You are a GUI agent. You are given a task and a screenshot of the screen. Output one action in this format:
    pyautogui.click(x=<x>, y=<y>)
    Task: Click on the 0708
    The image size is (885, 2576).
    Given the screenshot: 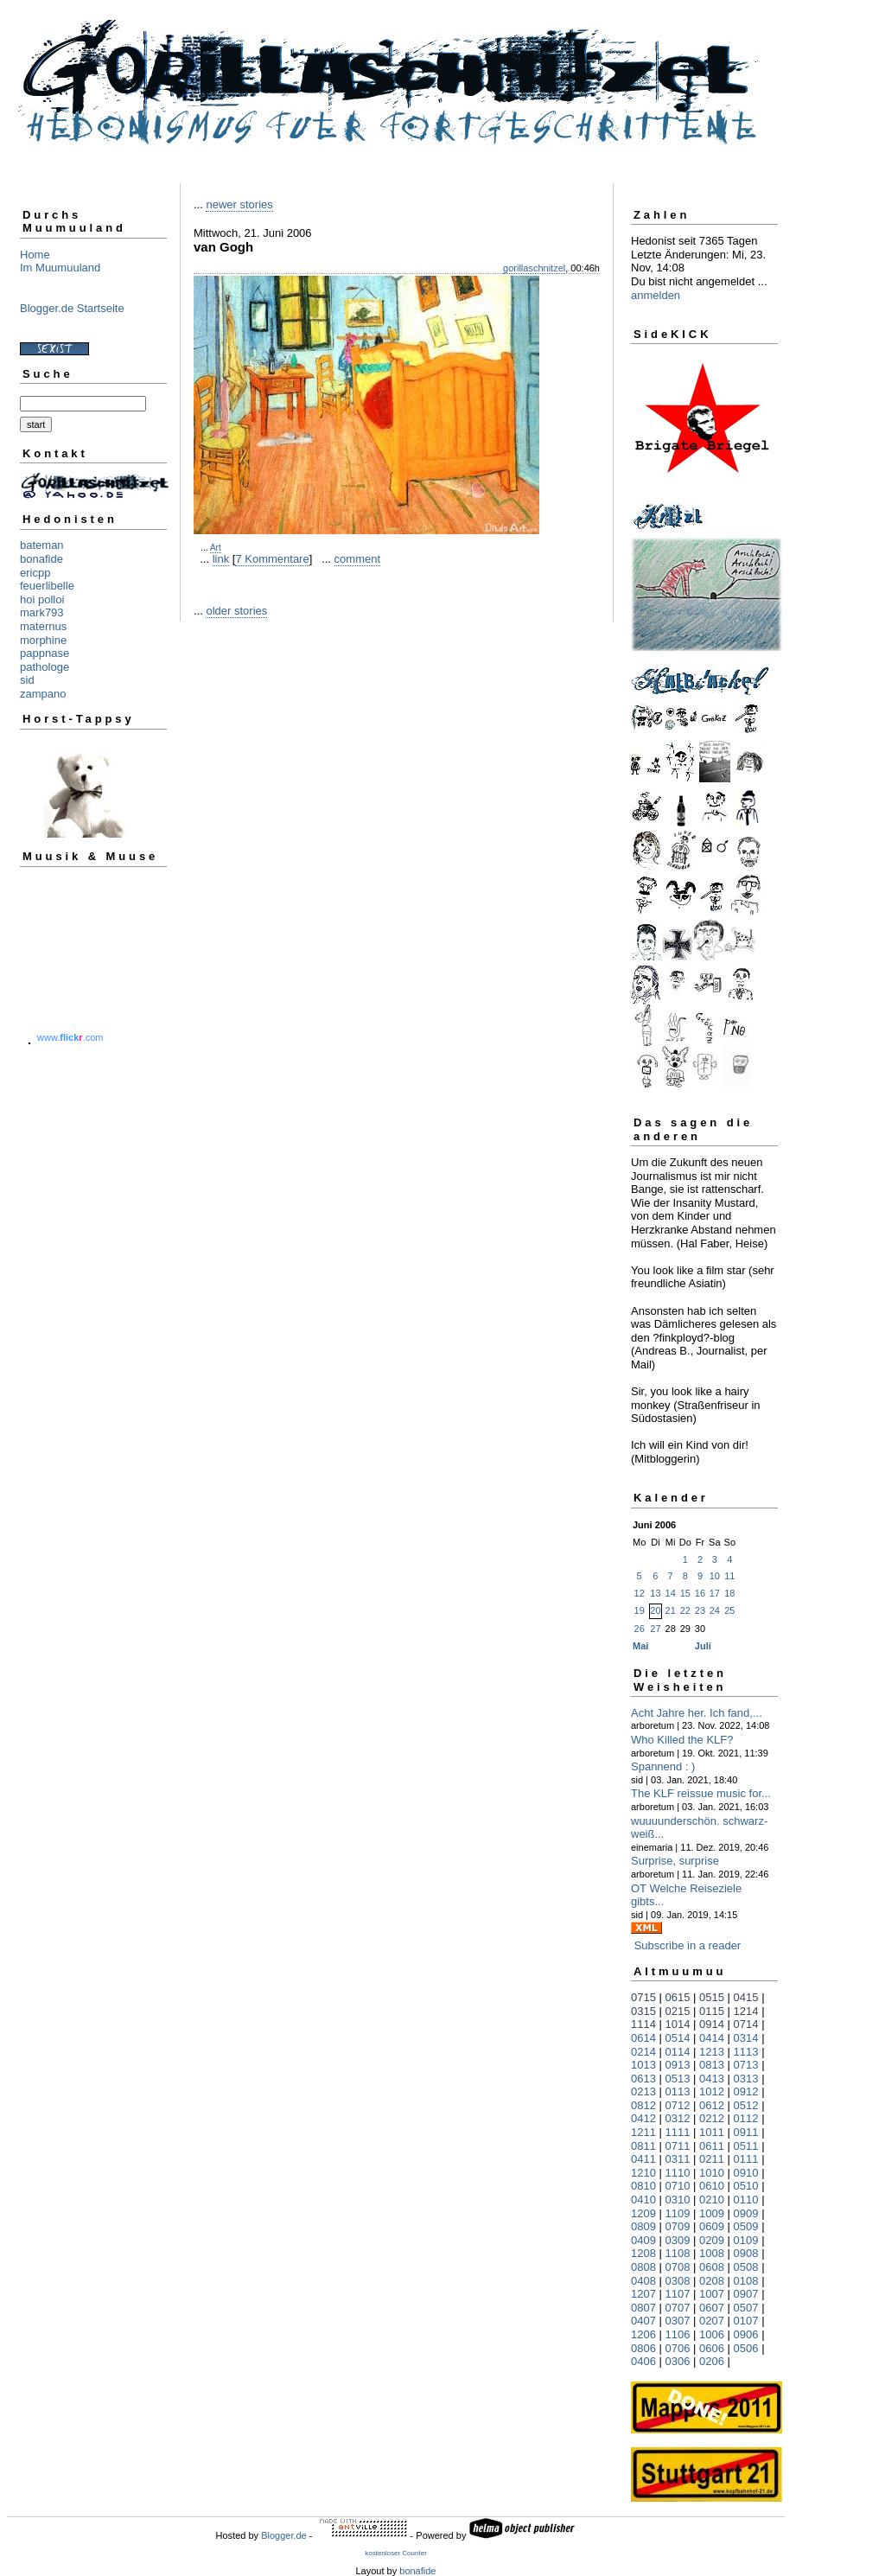 What is the action you would take?
    pyautogui.click(x=678, y=2266)
    